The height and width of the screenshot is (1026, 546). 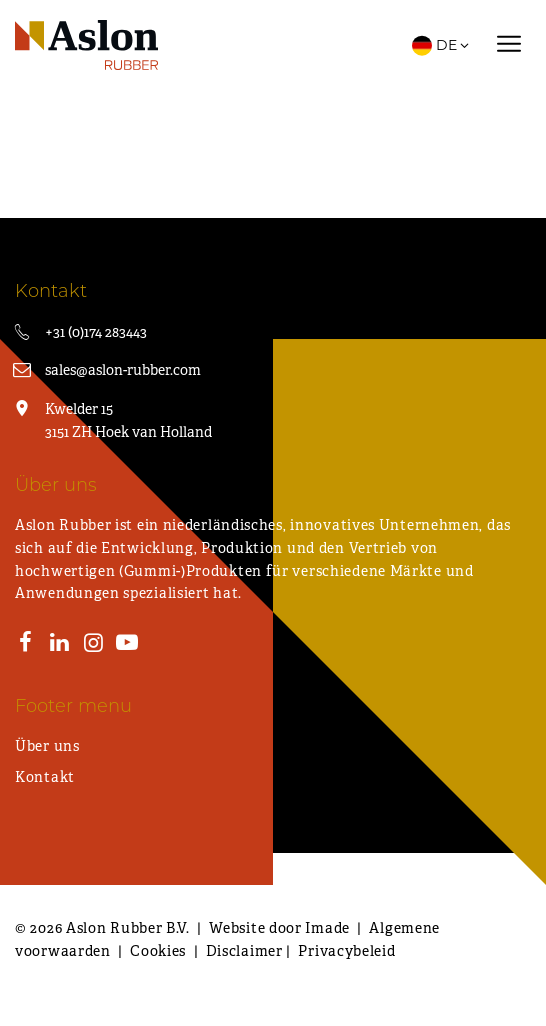 What do you see at coordinates (327, 928) in the screenshot?
I see `Imade` at bounding box center [327, 928].